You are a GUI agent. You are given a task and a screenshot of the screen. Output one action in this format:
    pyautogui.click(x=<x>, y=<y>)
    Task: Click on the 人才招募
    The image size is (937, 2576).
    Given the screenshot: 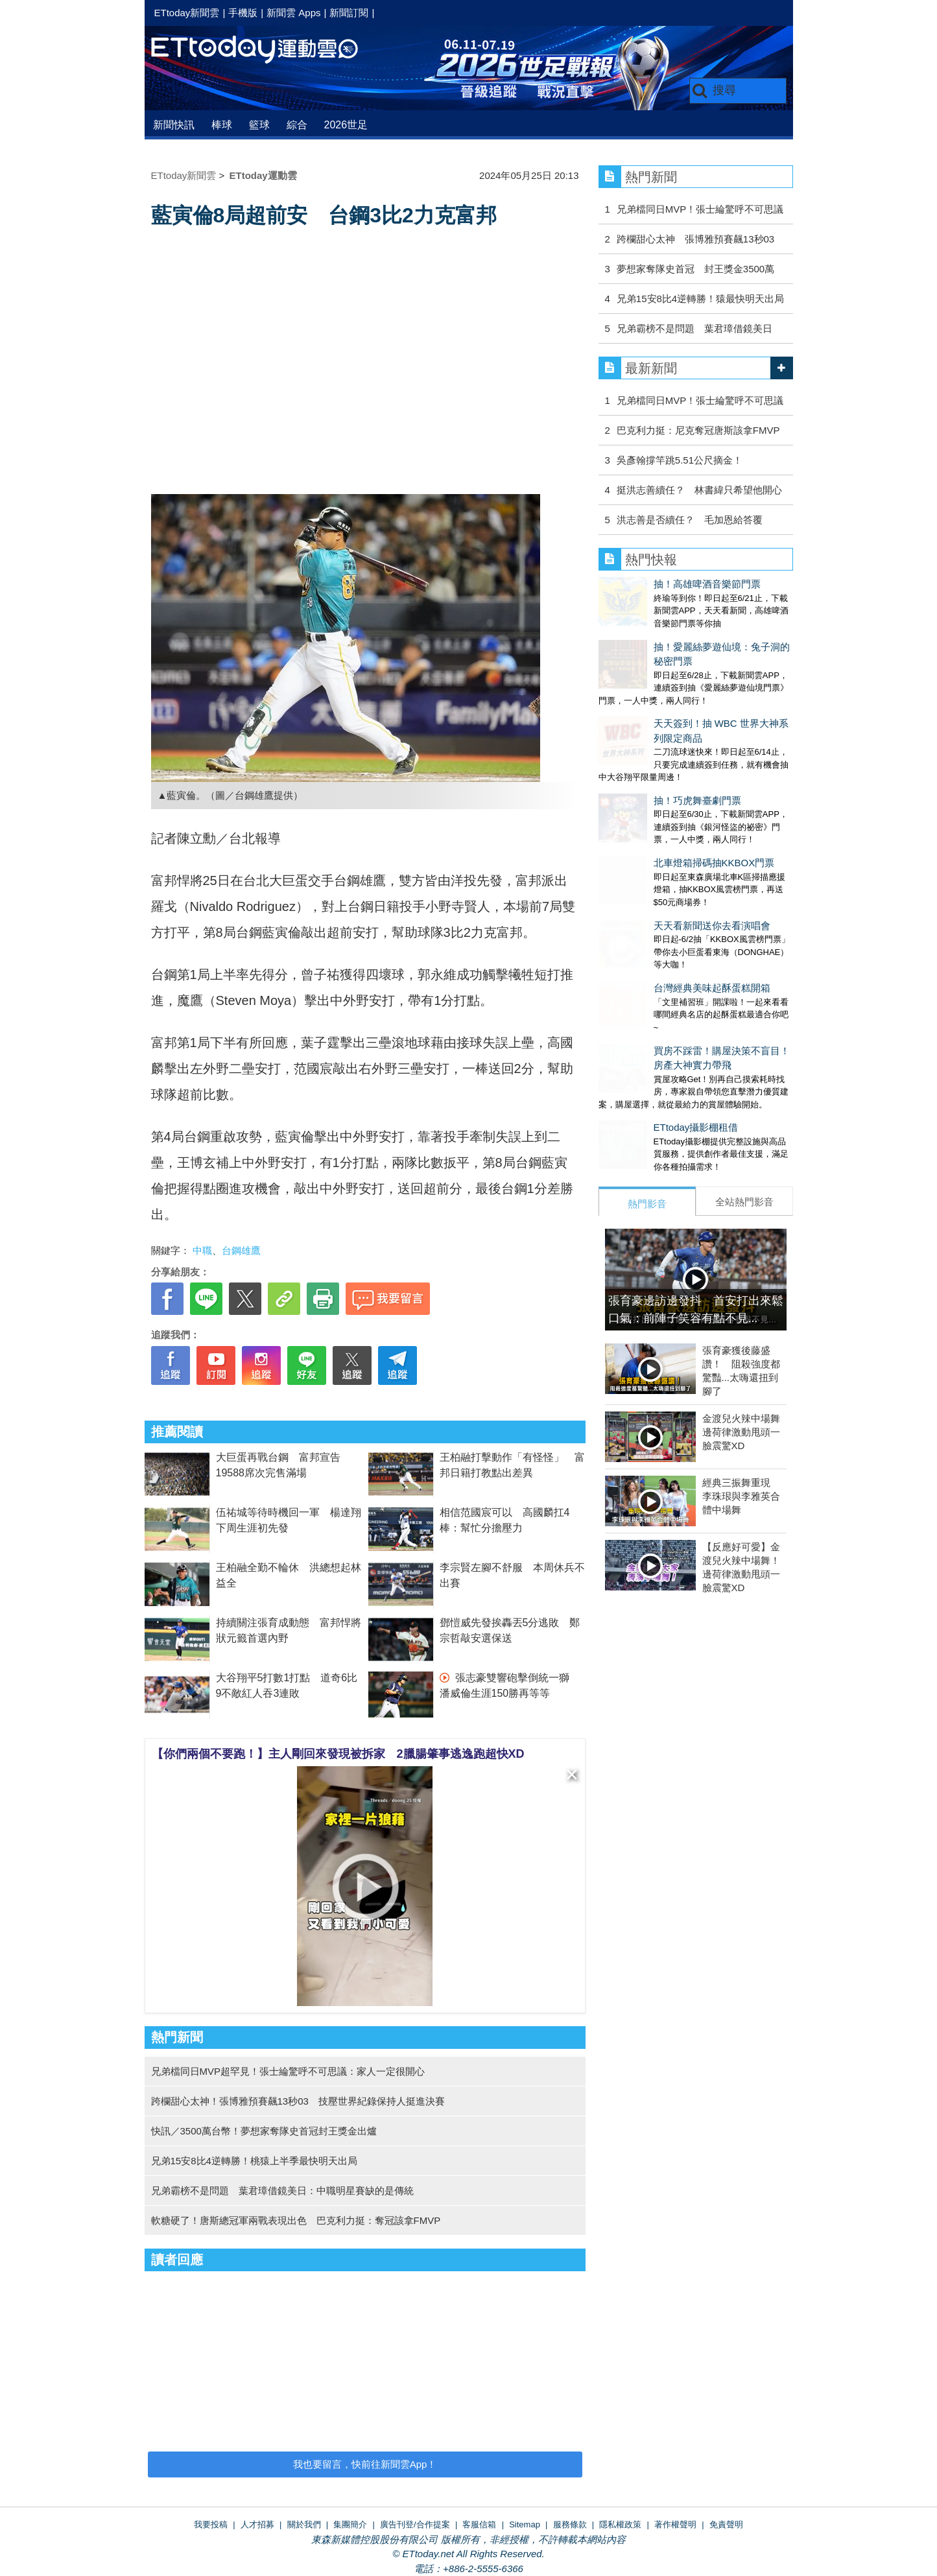 What is the action you would take?
    pyautogui.click(x=257, y=2524)
    